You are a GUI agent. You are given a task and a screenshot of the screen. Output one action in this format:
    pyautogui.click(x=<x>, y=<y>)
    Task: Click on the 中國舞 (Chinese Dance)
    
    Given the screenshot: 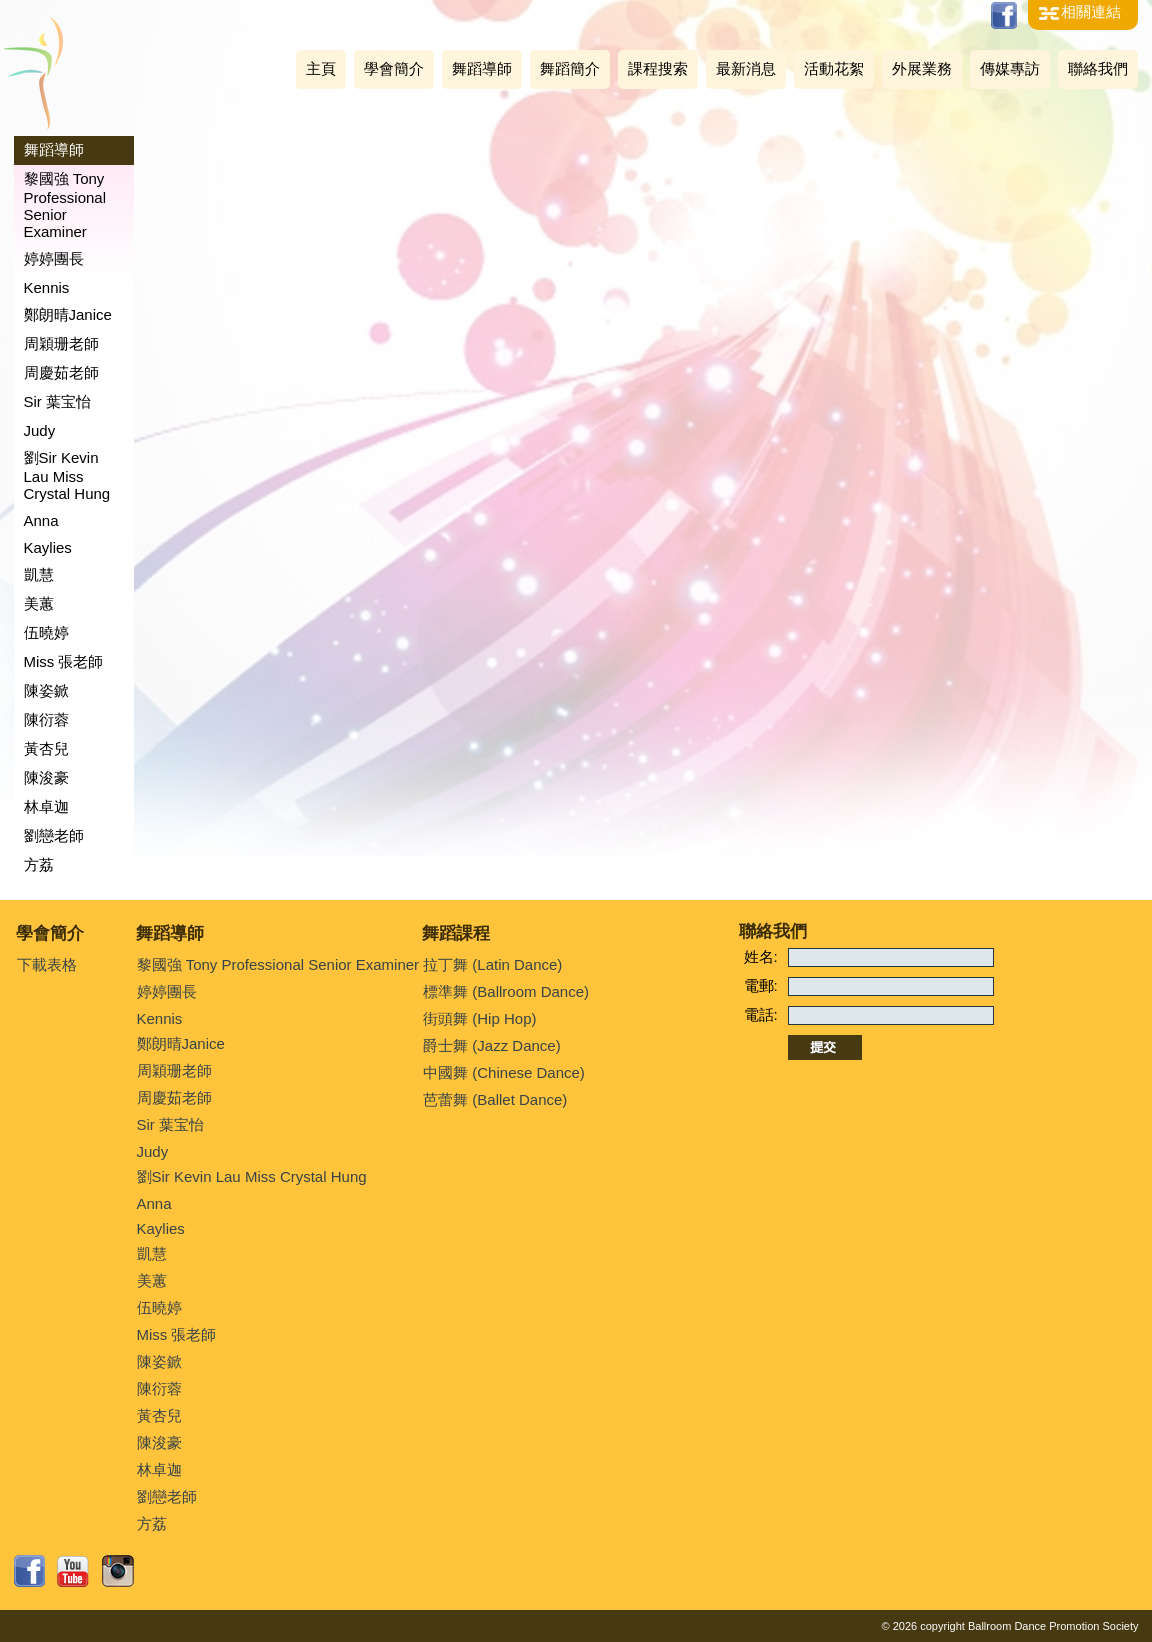 What is the action you would take?
    pyautogui.click(x=504, y=1072)
    